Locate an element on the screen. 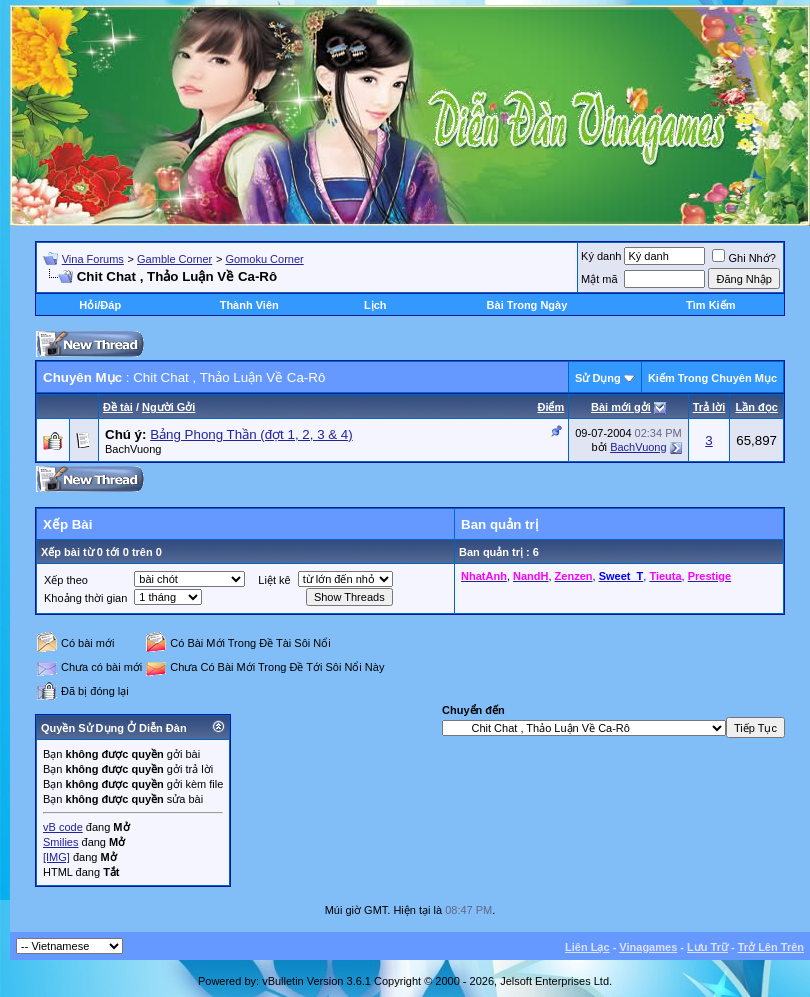  Sử Dụng is located at coordinates (598, 378).